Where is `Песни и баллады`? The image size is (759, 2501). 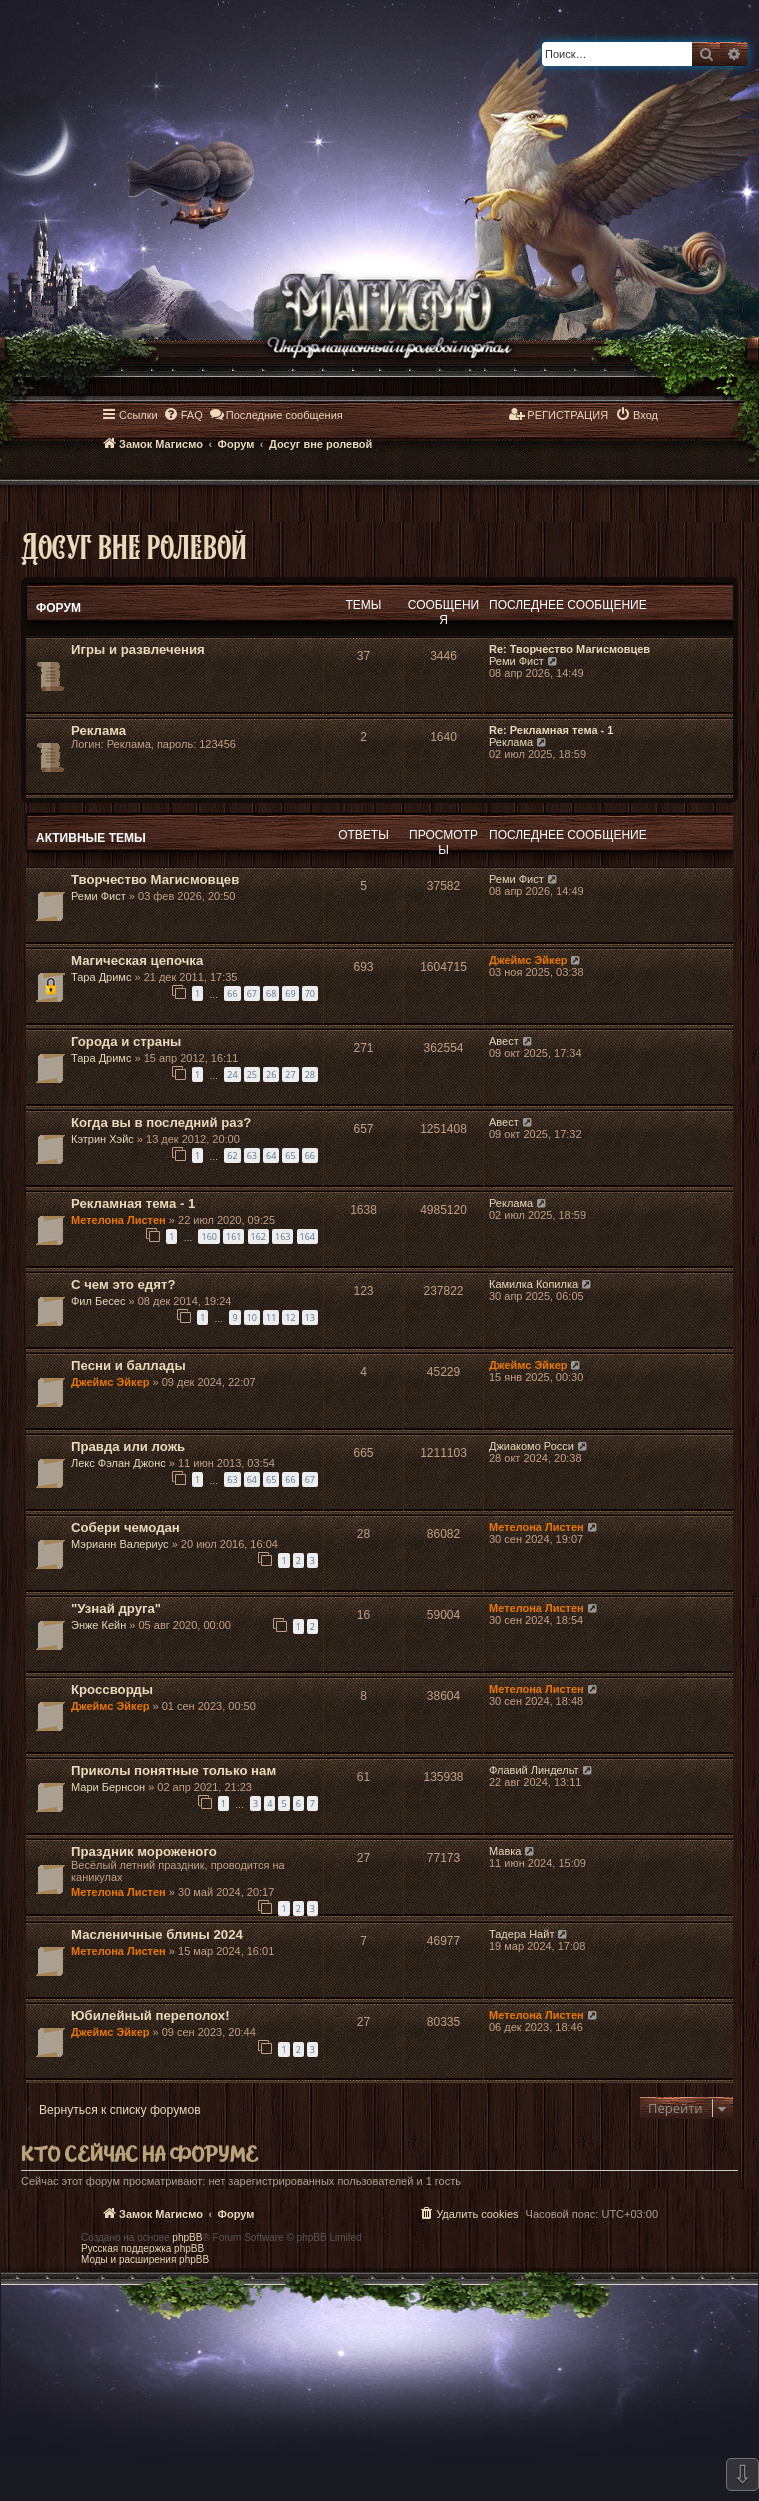
Песни и баллады is located at coordinates (128, 1365).